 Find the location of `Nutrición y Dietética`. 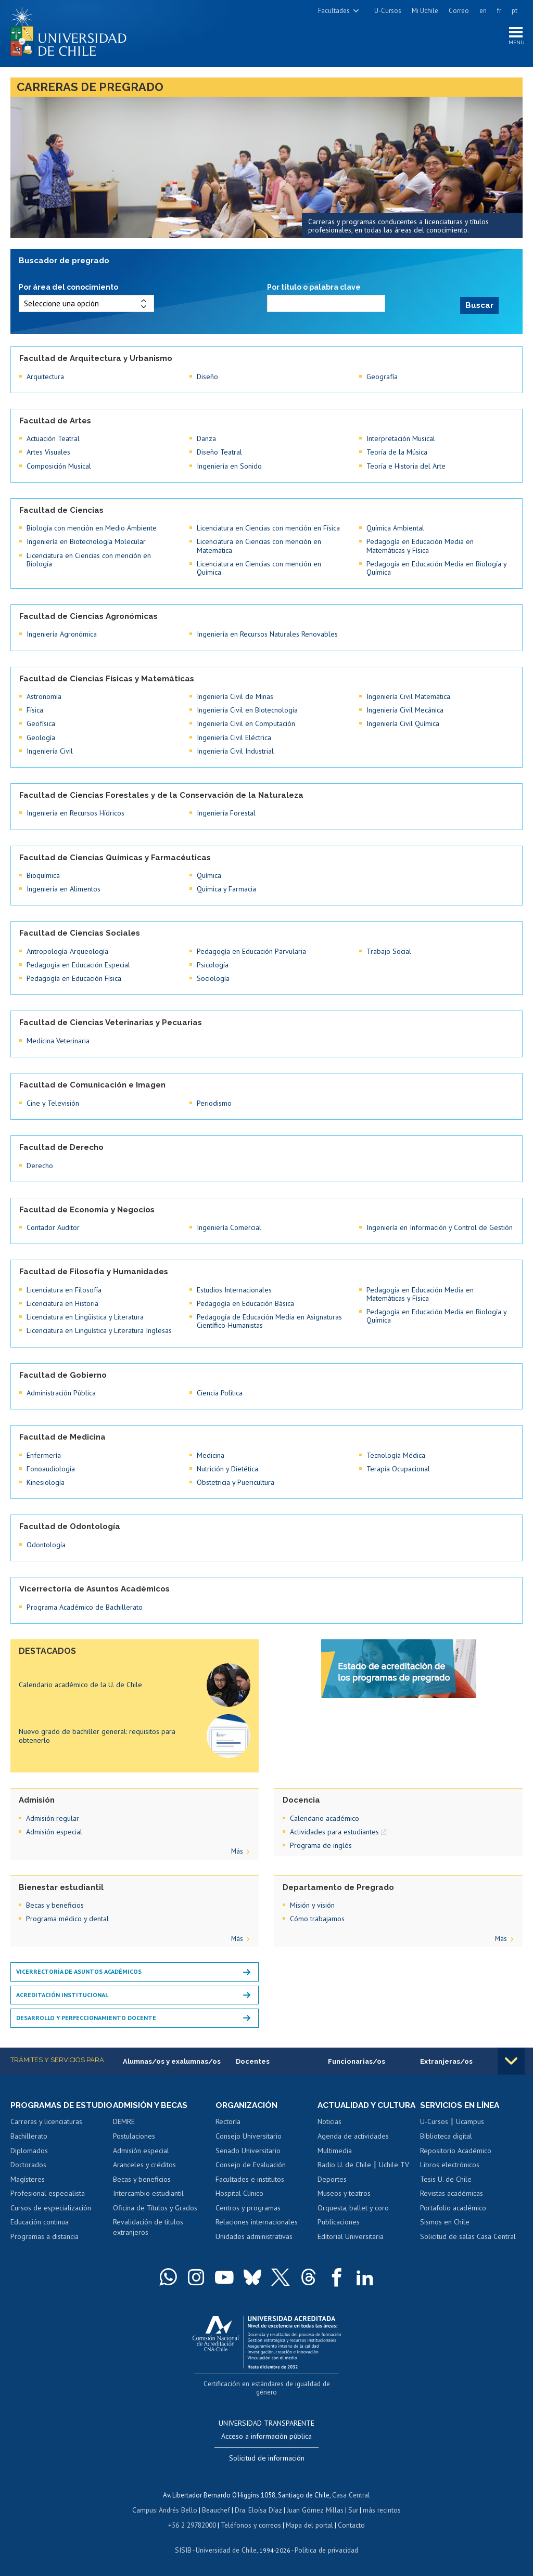

Nutrición y Dietética is located at coordinates (227, 1468).